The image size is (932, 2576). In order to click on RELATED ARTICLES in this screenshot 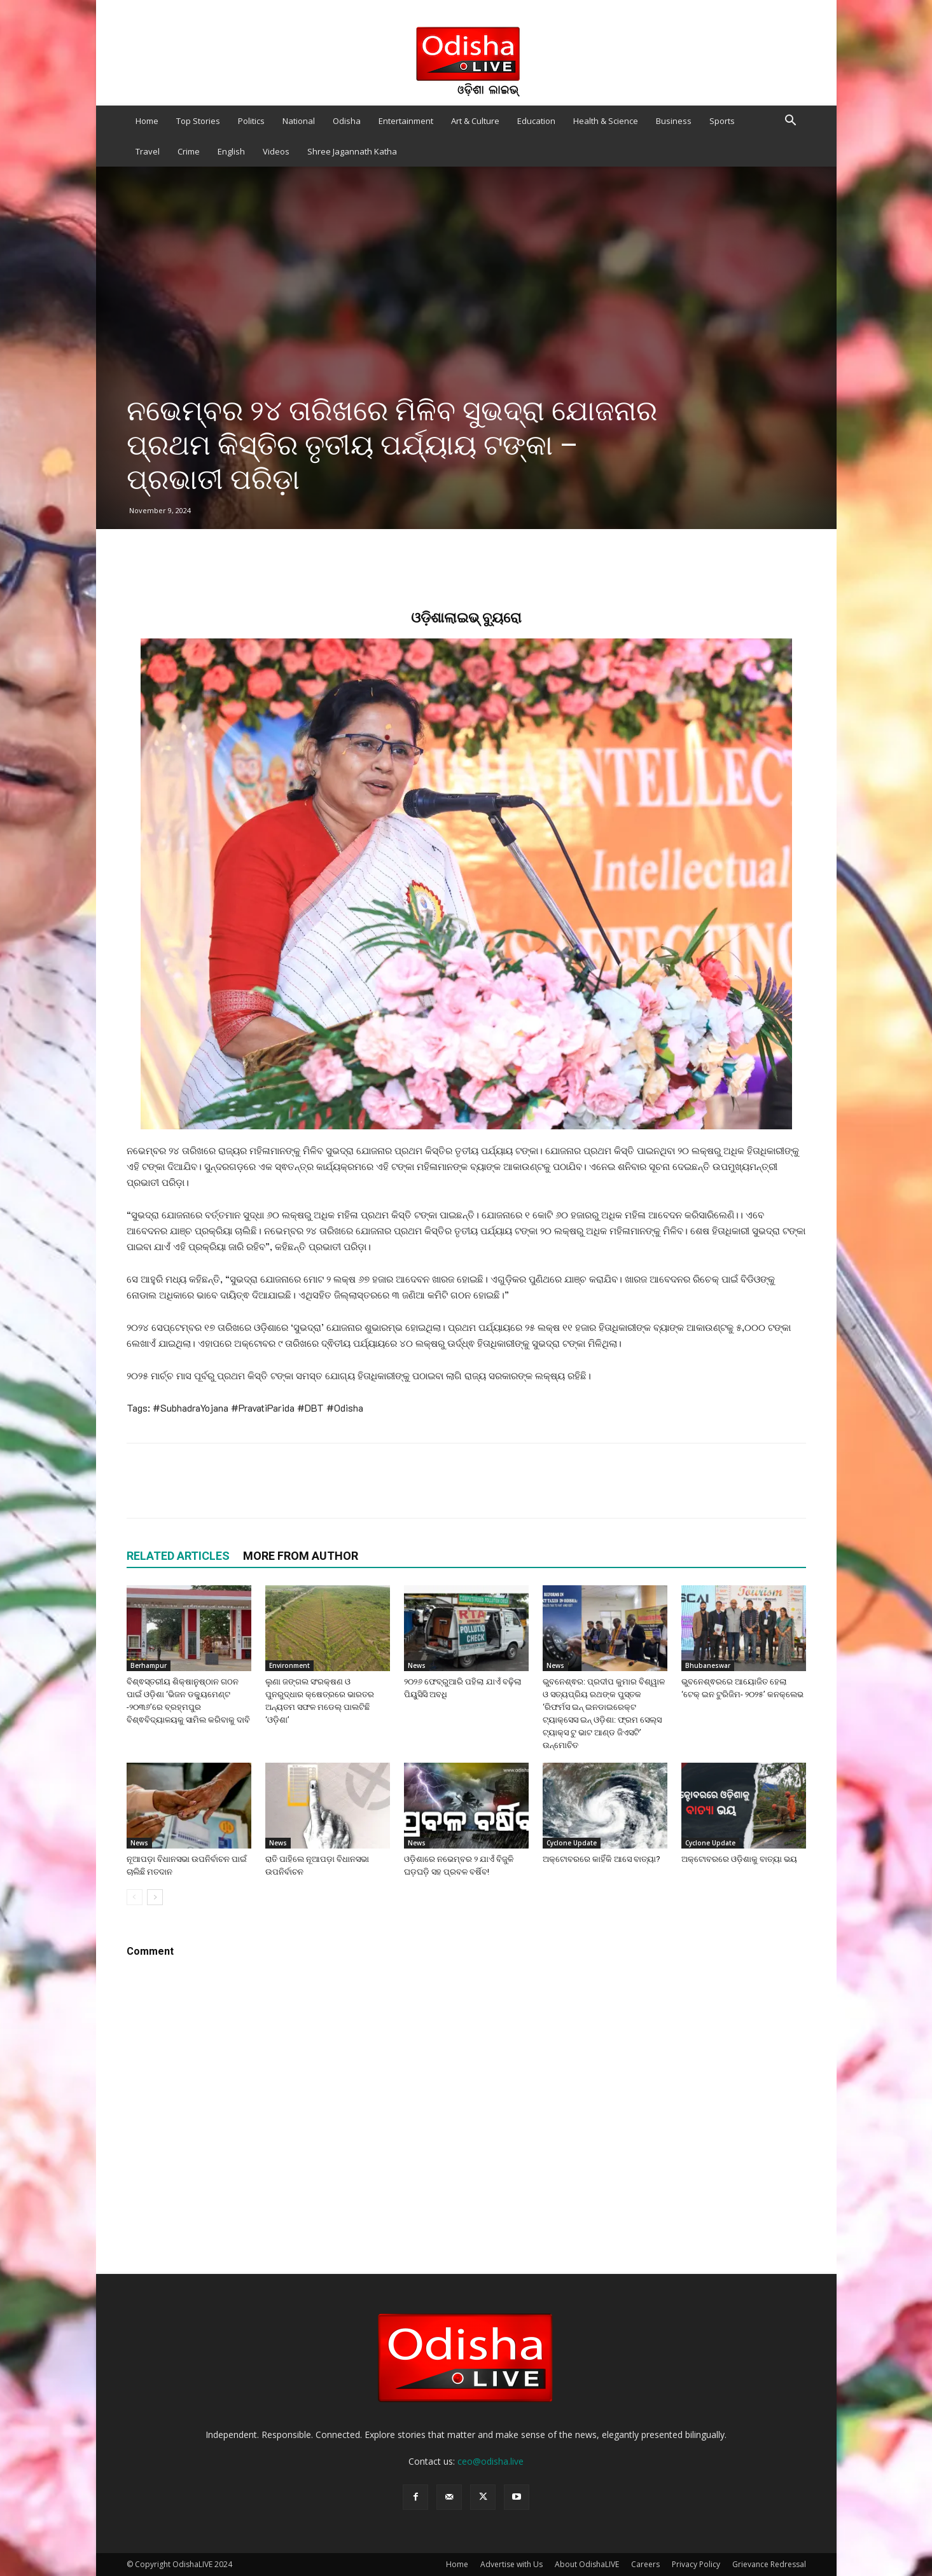, I will do `click(178, 1555)`.